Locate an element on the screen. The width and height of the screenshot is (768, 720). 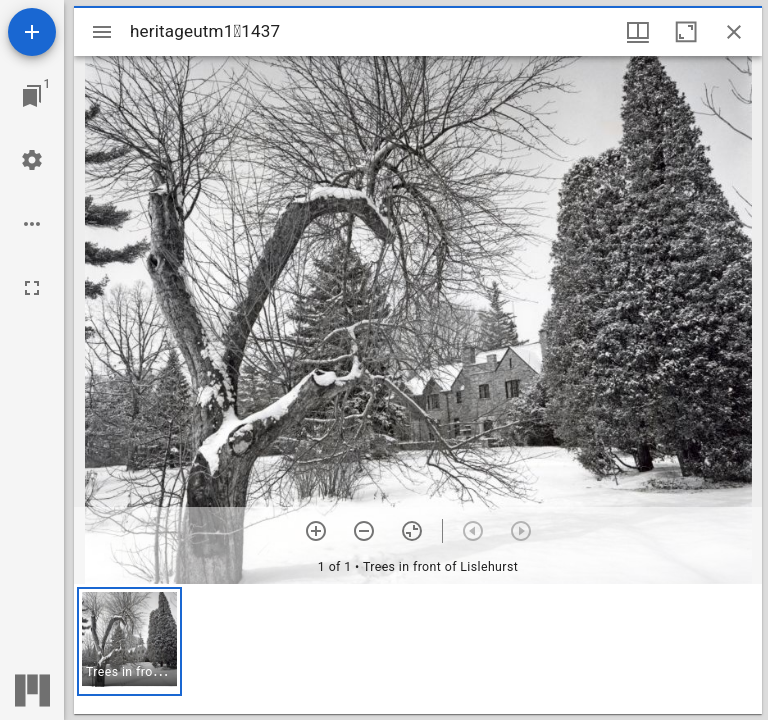
[Add resource] is located at coordinates (32, 32).